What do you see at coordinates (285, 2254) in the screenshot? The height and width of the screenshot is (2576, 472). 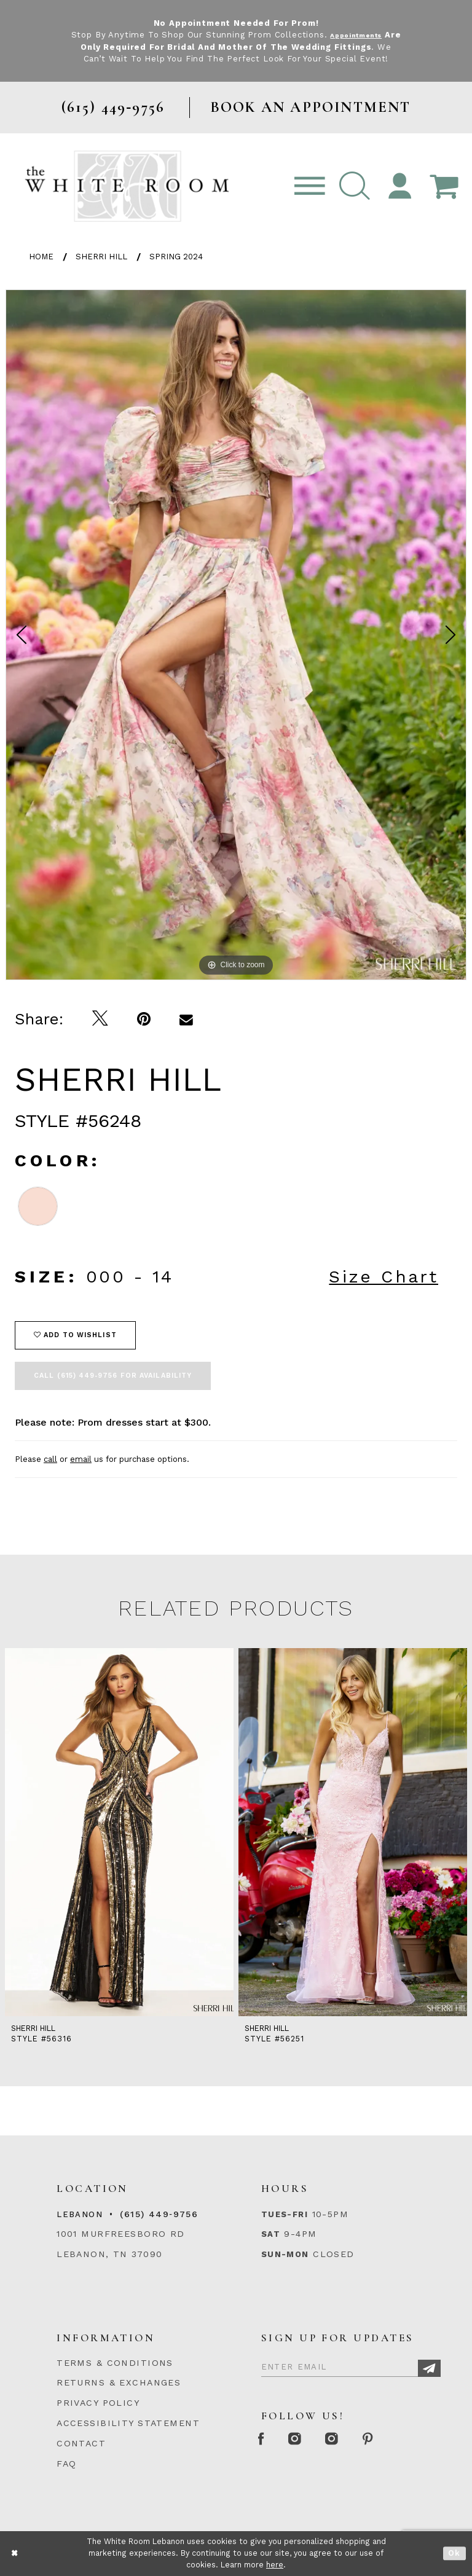 I see `Sun-Mon` at bounding box center [285, 2254].